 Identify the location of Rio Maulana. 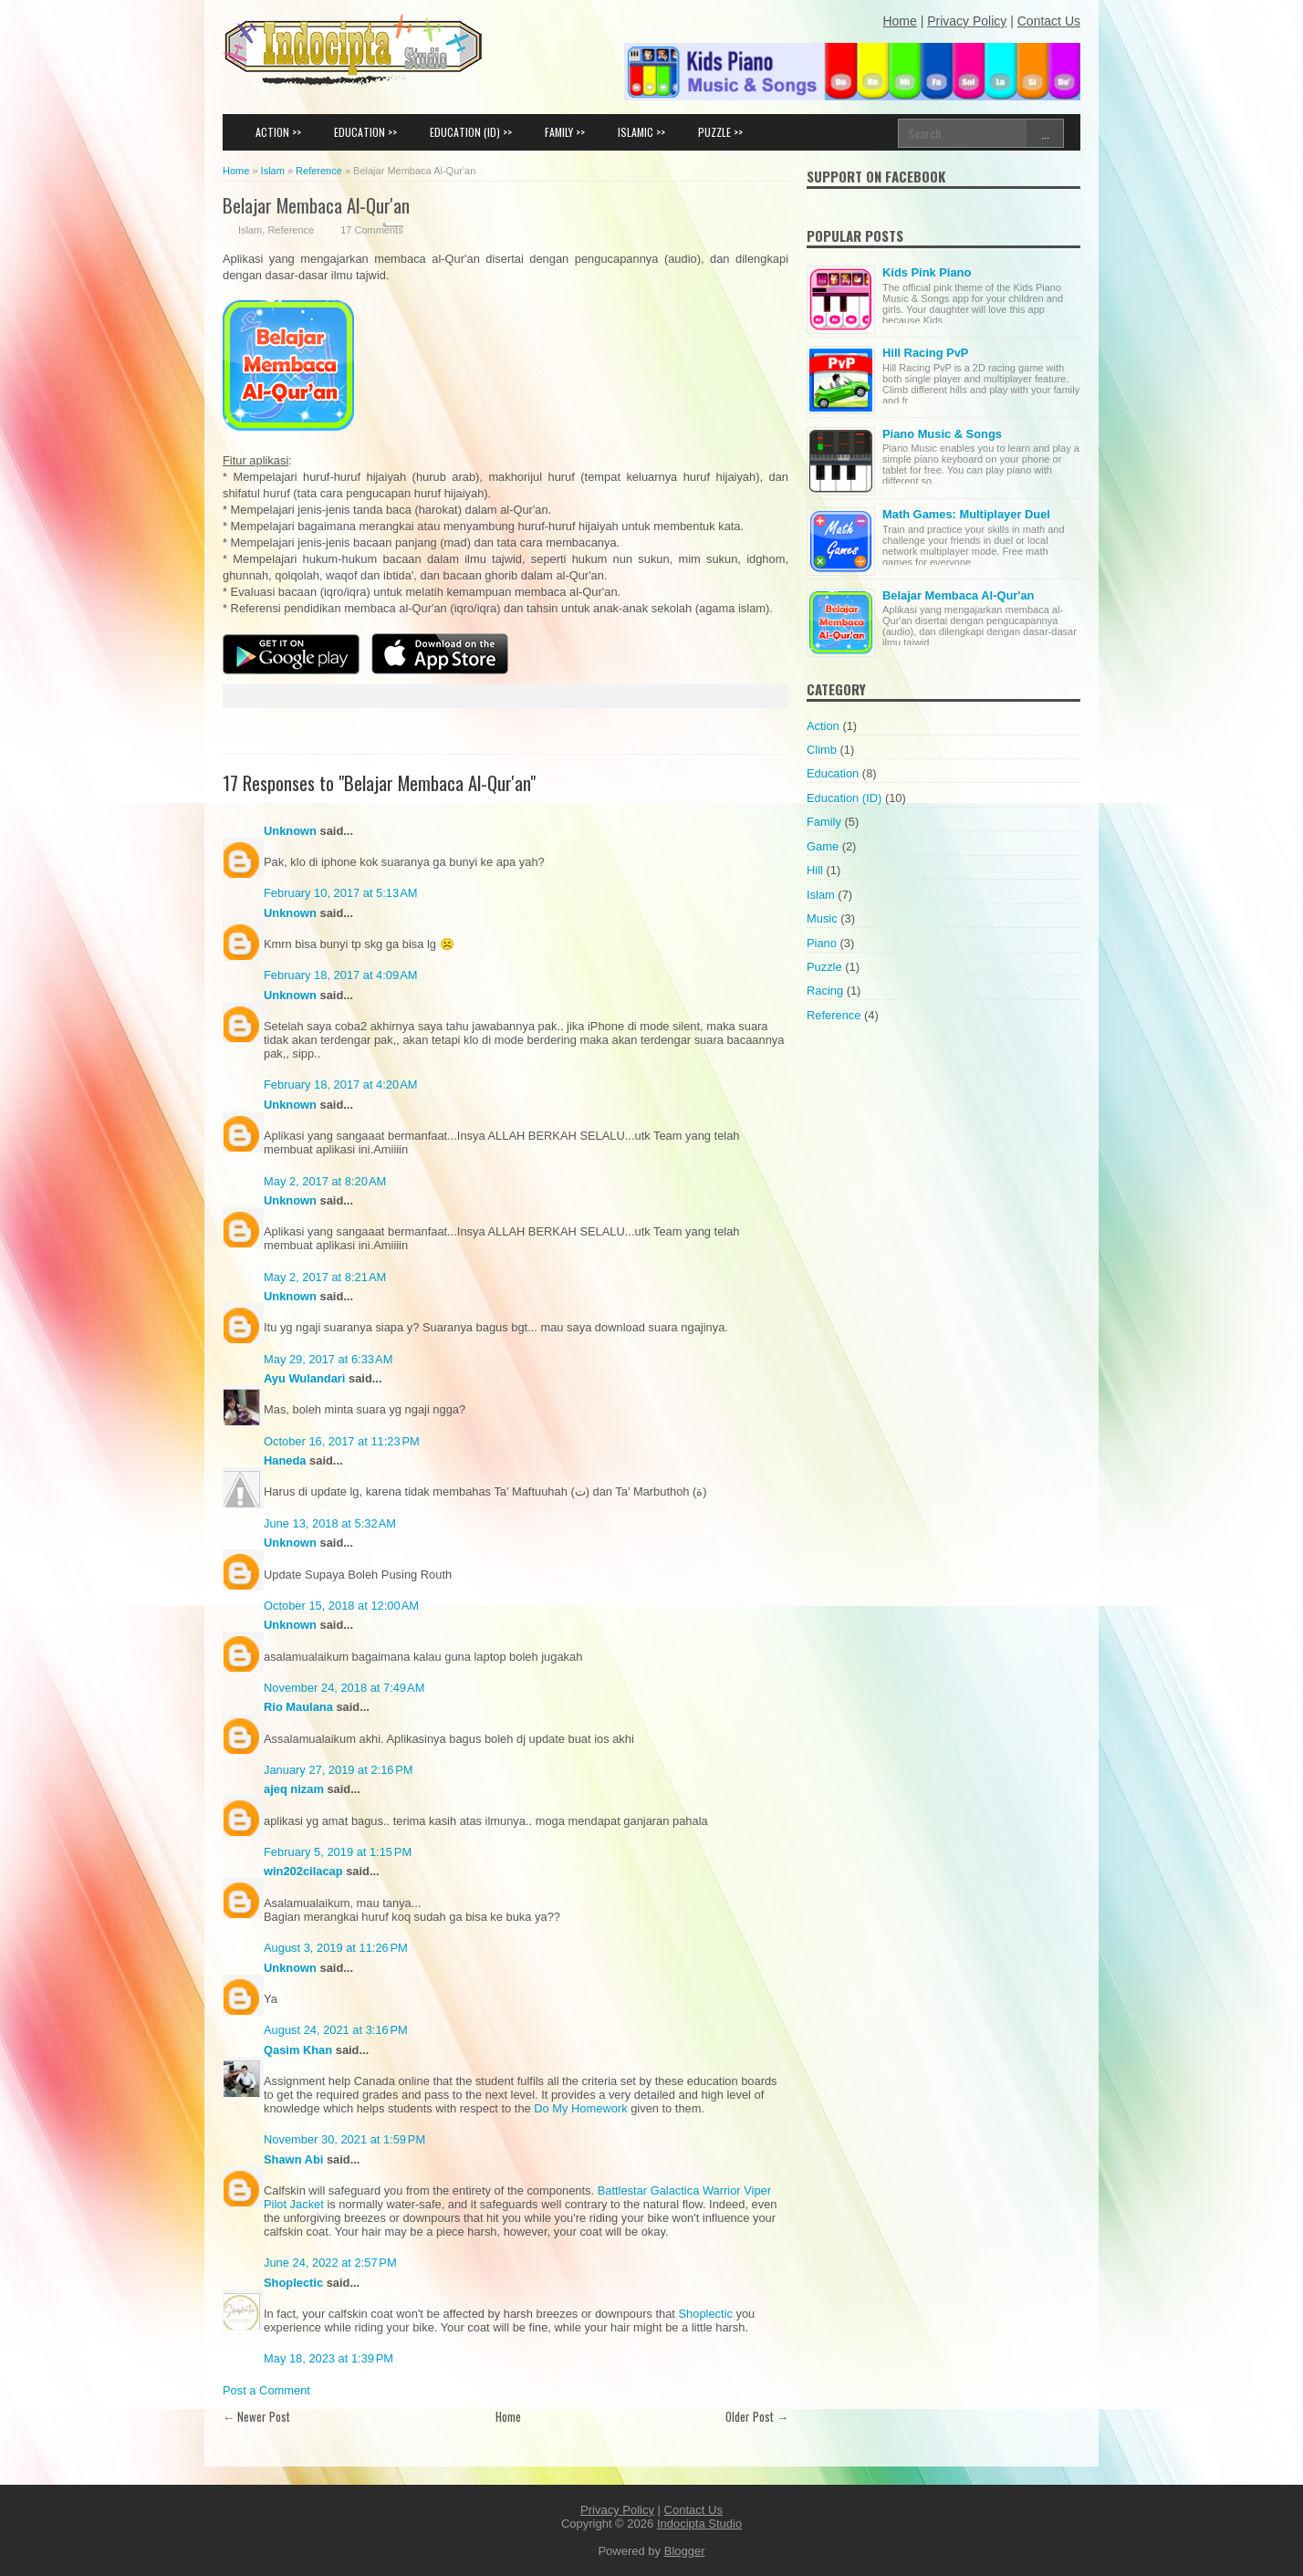
(298, 1707).